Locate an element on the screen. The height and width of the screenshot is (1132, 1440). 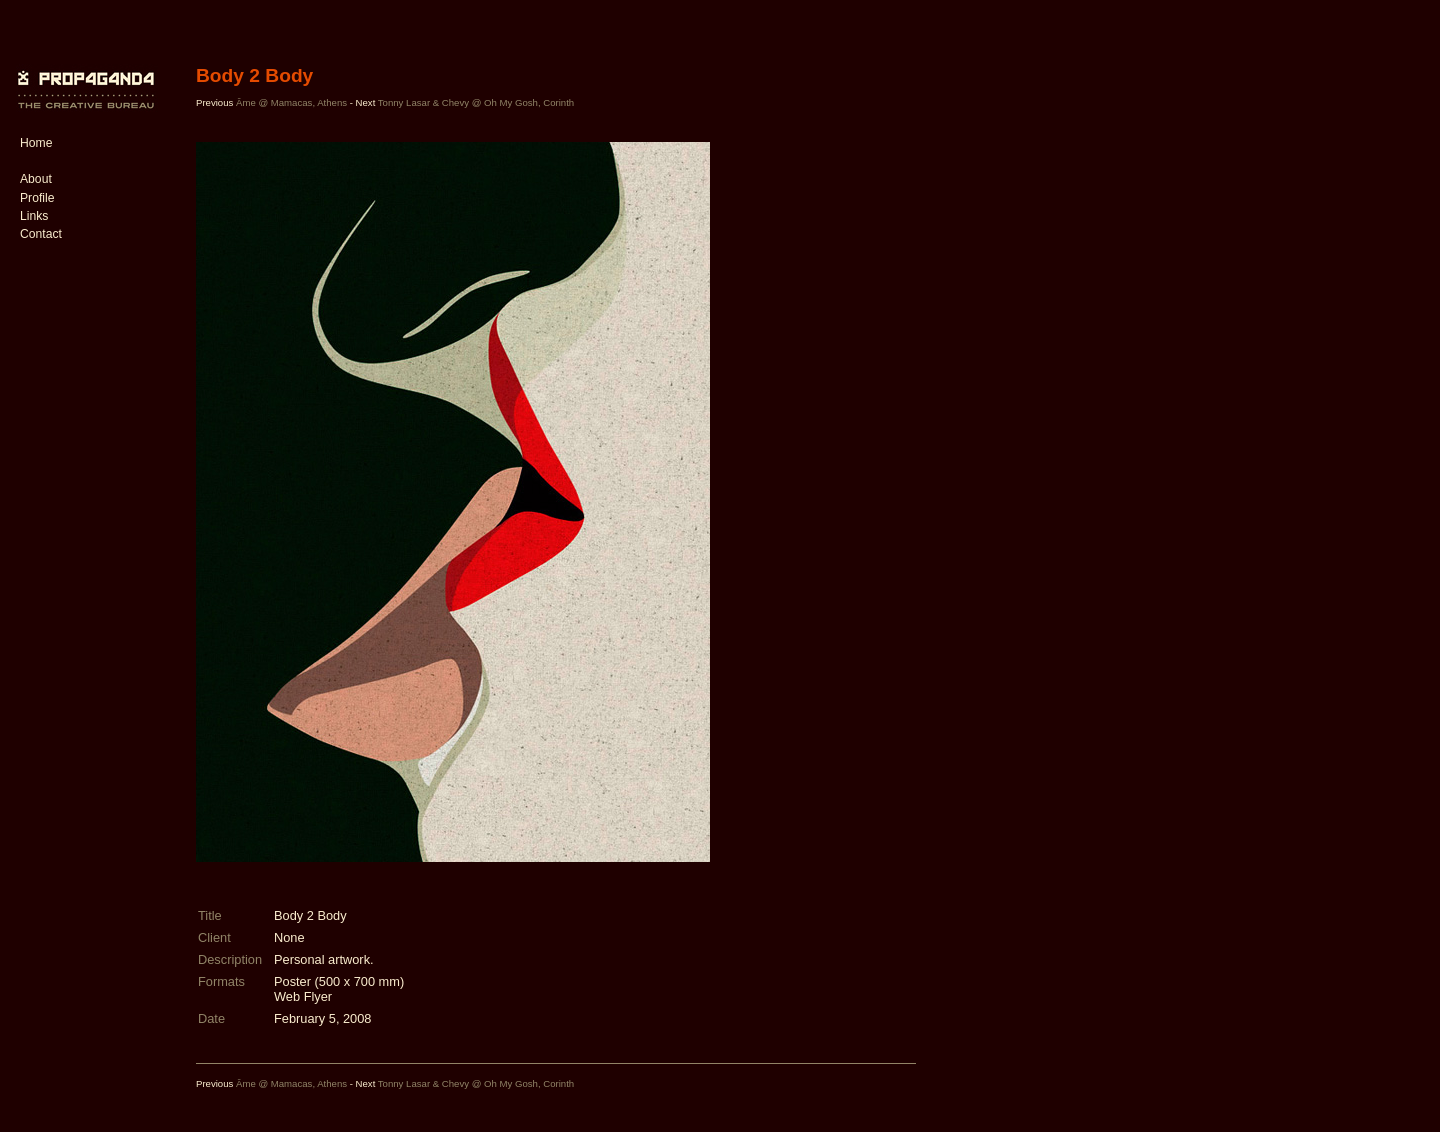
PROP4G4ND4 is located at coordinates (83, 75).